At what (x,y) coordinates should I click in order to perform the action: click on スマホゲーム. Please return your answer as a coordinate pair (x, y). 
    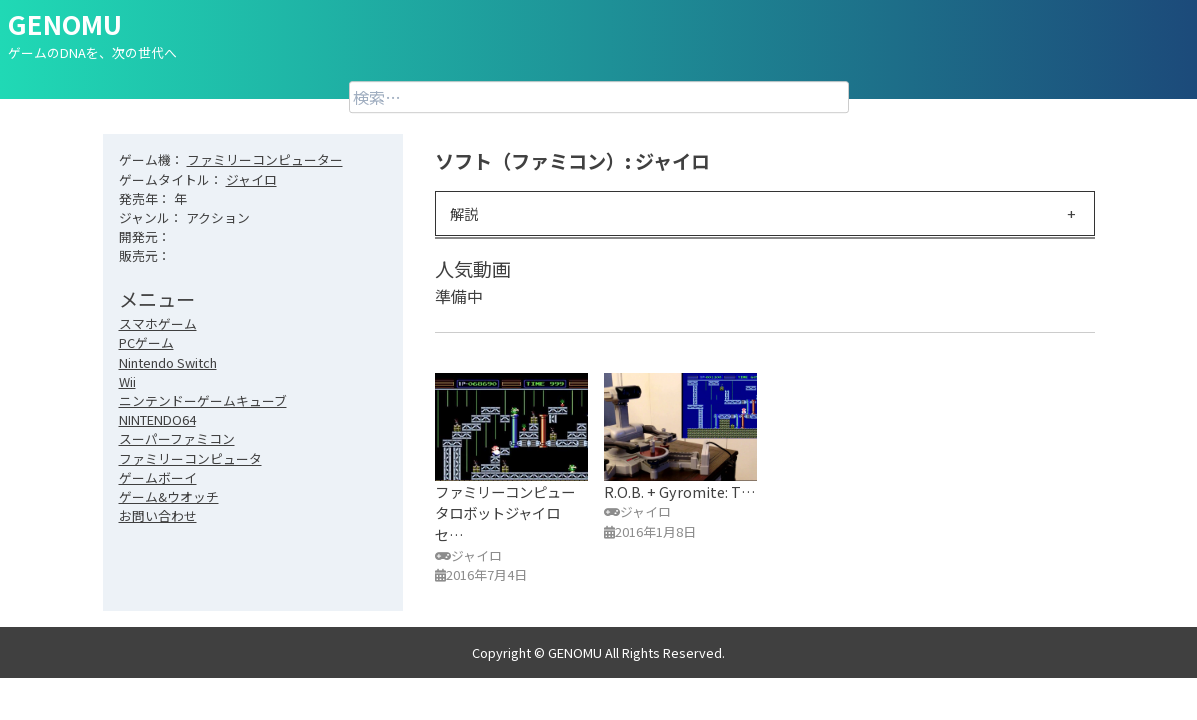
    Looking at the image, I should click on (158, 323).